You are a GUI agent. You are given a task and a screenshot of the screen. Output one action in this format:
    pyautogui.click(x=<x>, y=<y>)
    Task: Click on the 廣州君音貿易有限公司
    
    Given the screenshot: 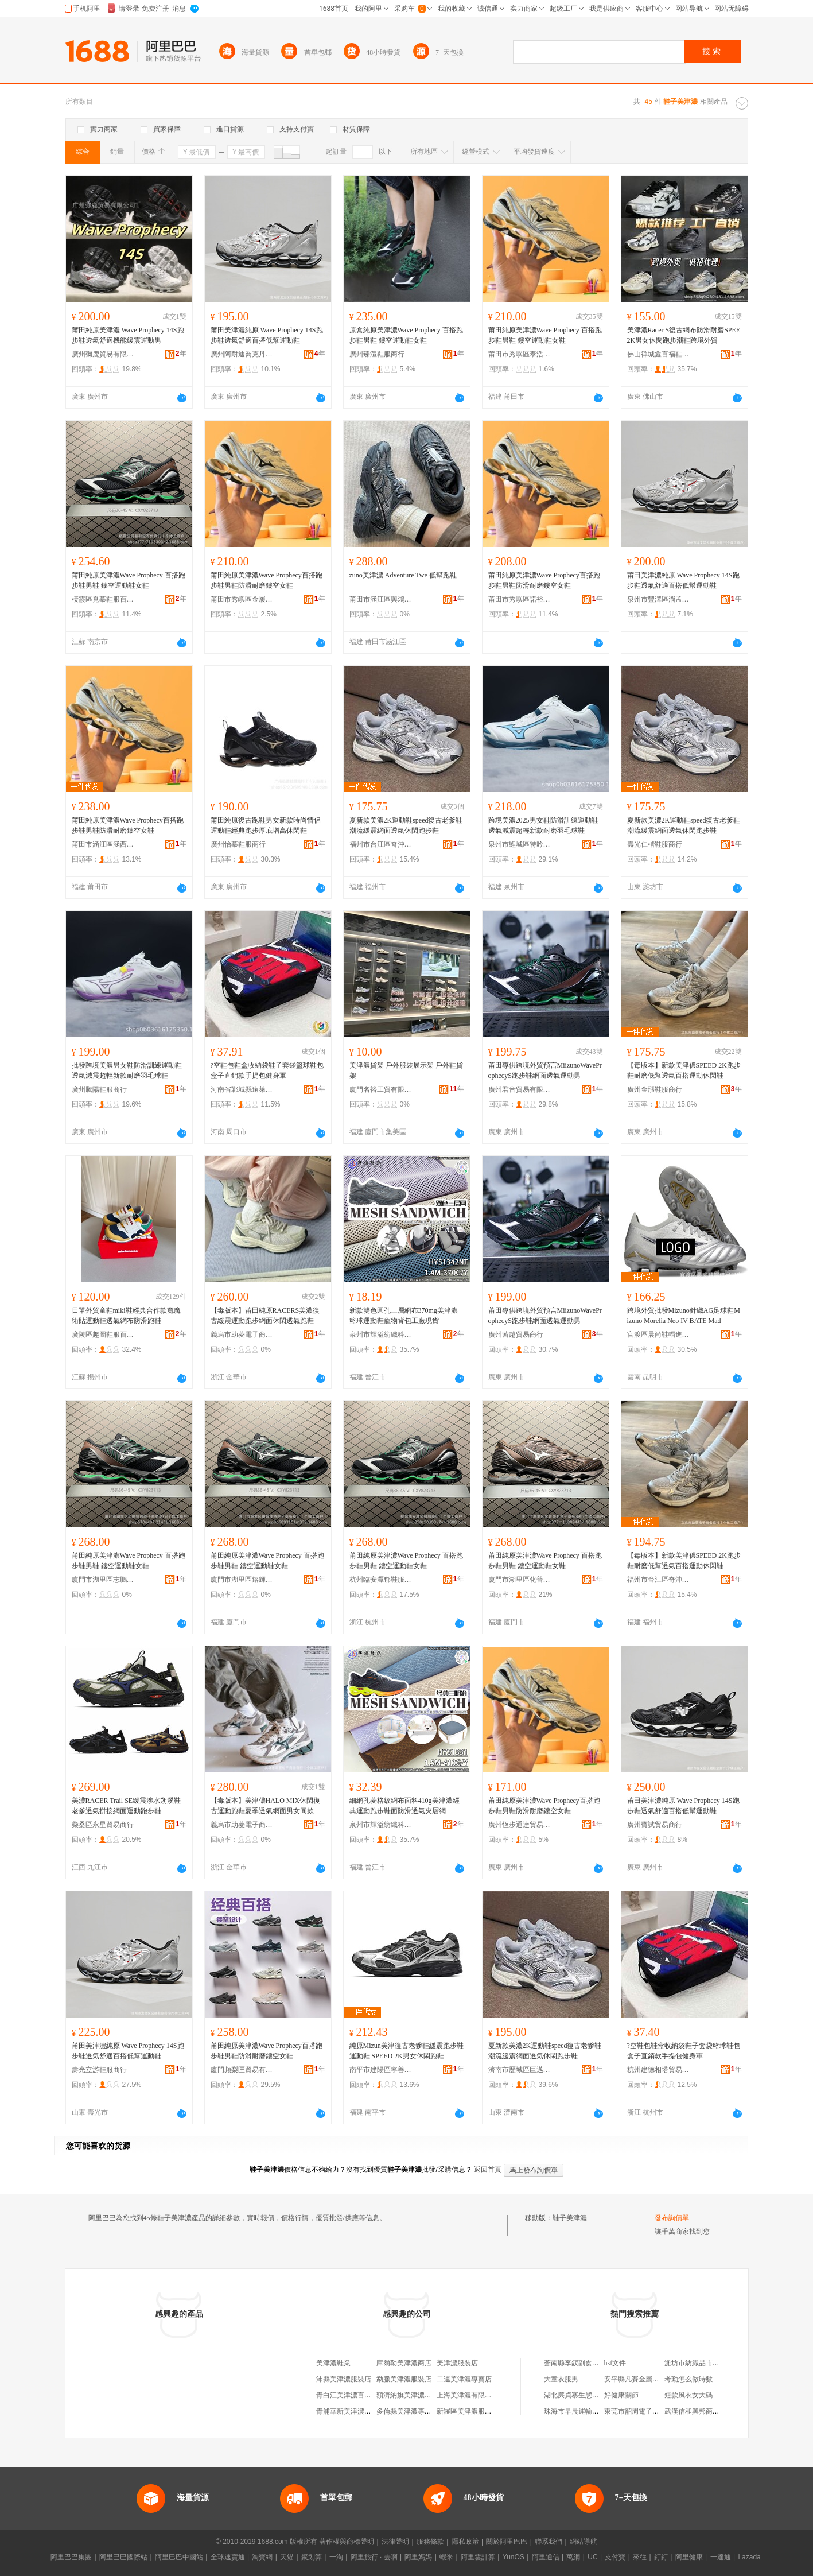 What is the action you would take?
    pyautogui.click(x=519, y=1089)
    